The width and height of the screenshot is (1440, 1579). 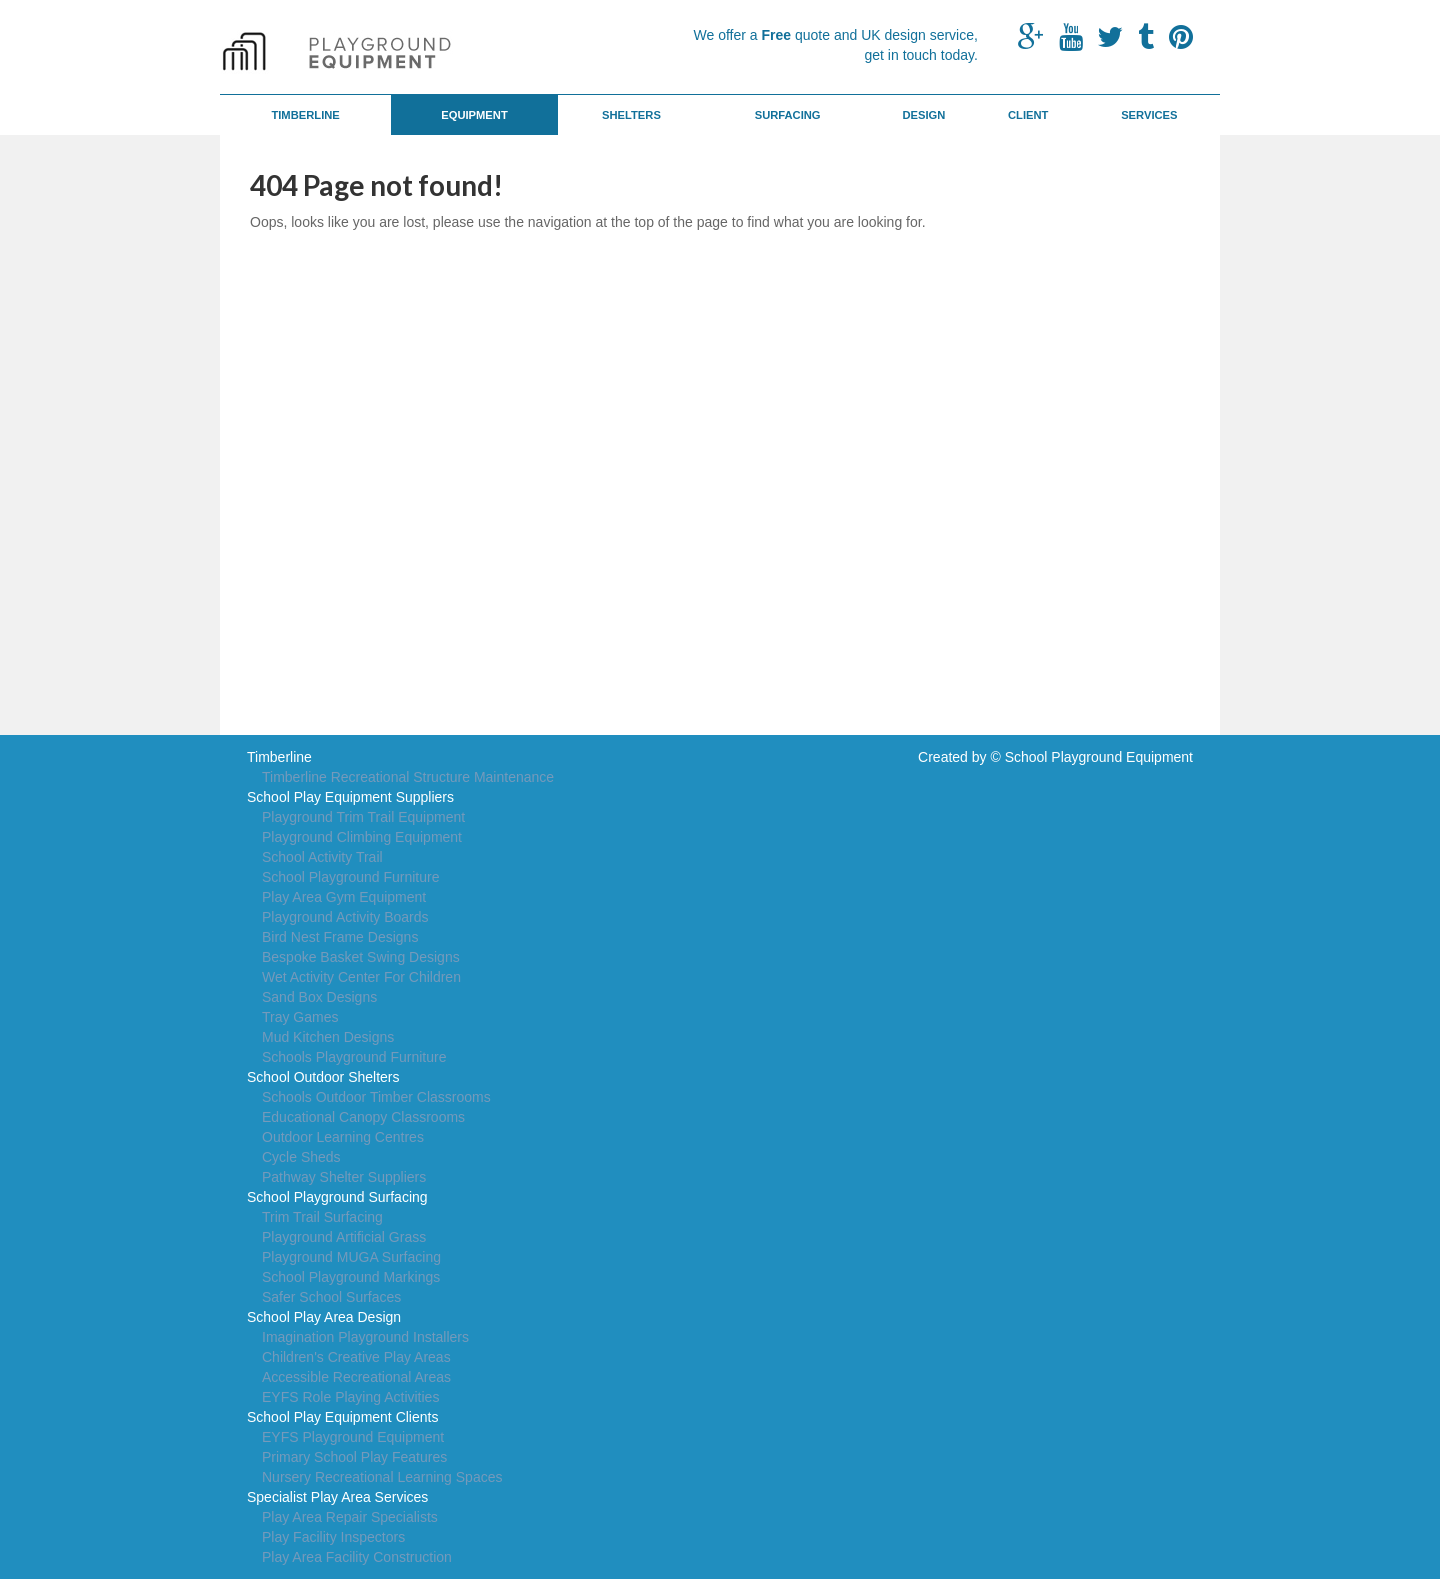 What do you see at coordinates (323, 1077) in the screenshot?
I see `School Outdoor Shelters` at bounding box center [323, 1077].